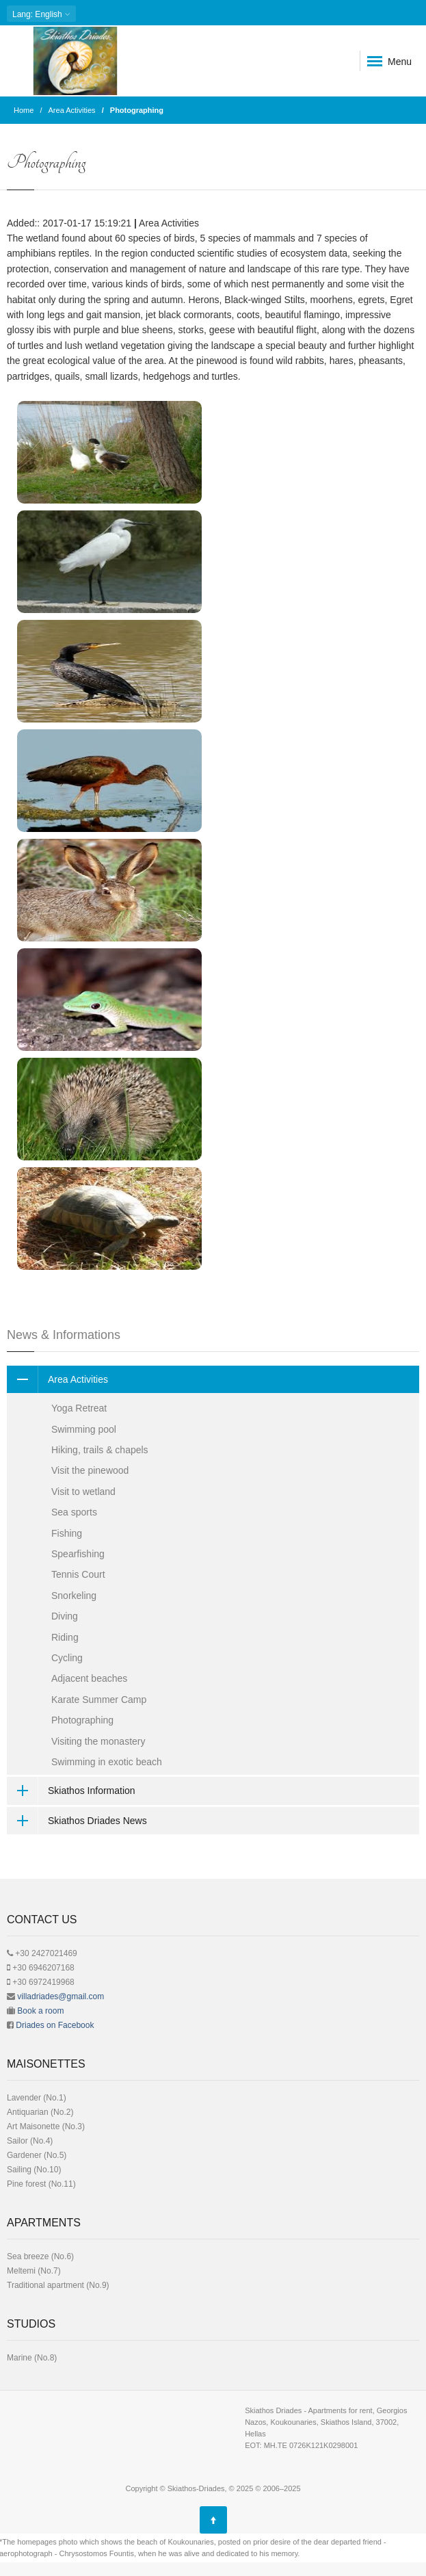  What do you see at coordinates (106, 1761) in the screenshot?
I see `Swimming in exotic beach` at bounding box center [106, 1761].